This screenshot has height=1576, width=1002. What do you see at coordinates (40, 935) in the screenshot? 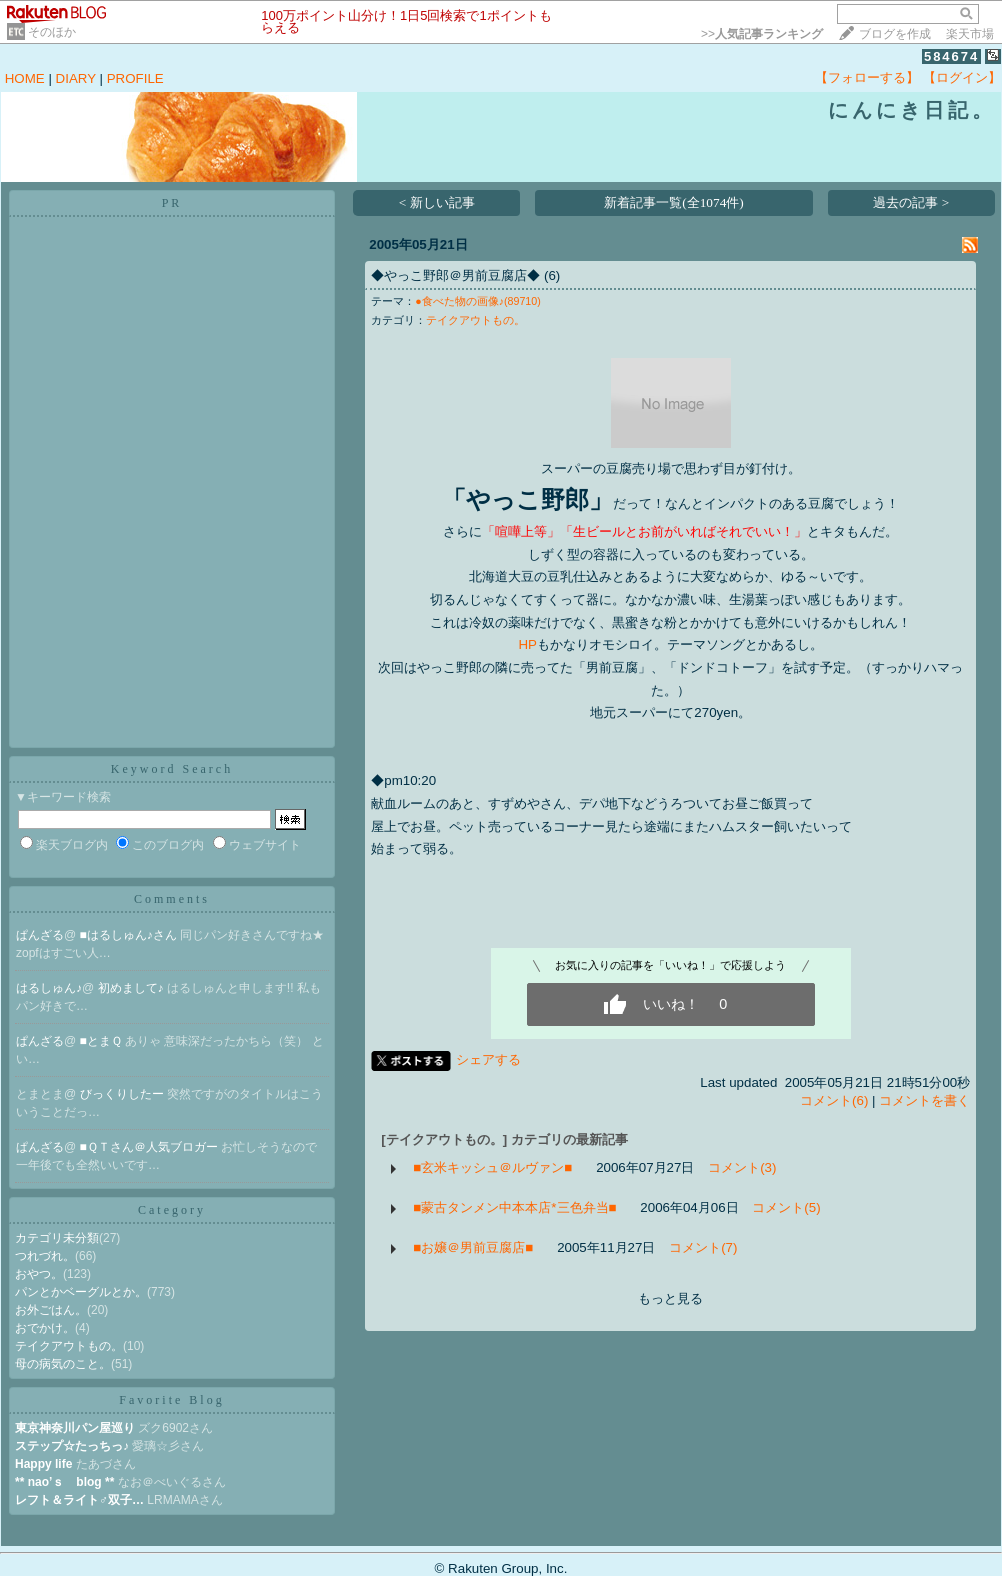
I see `ぱんざる` at bounding box center [40, 935].